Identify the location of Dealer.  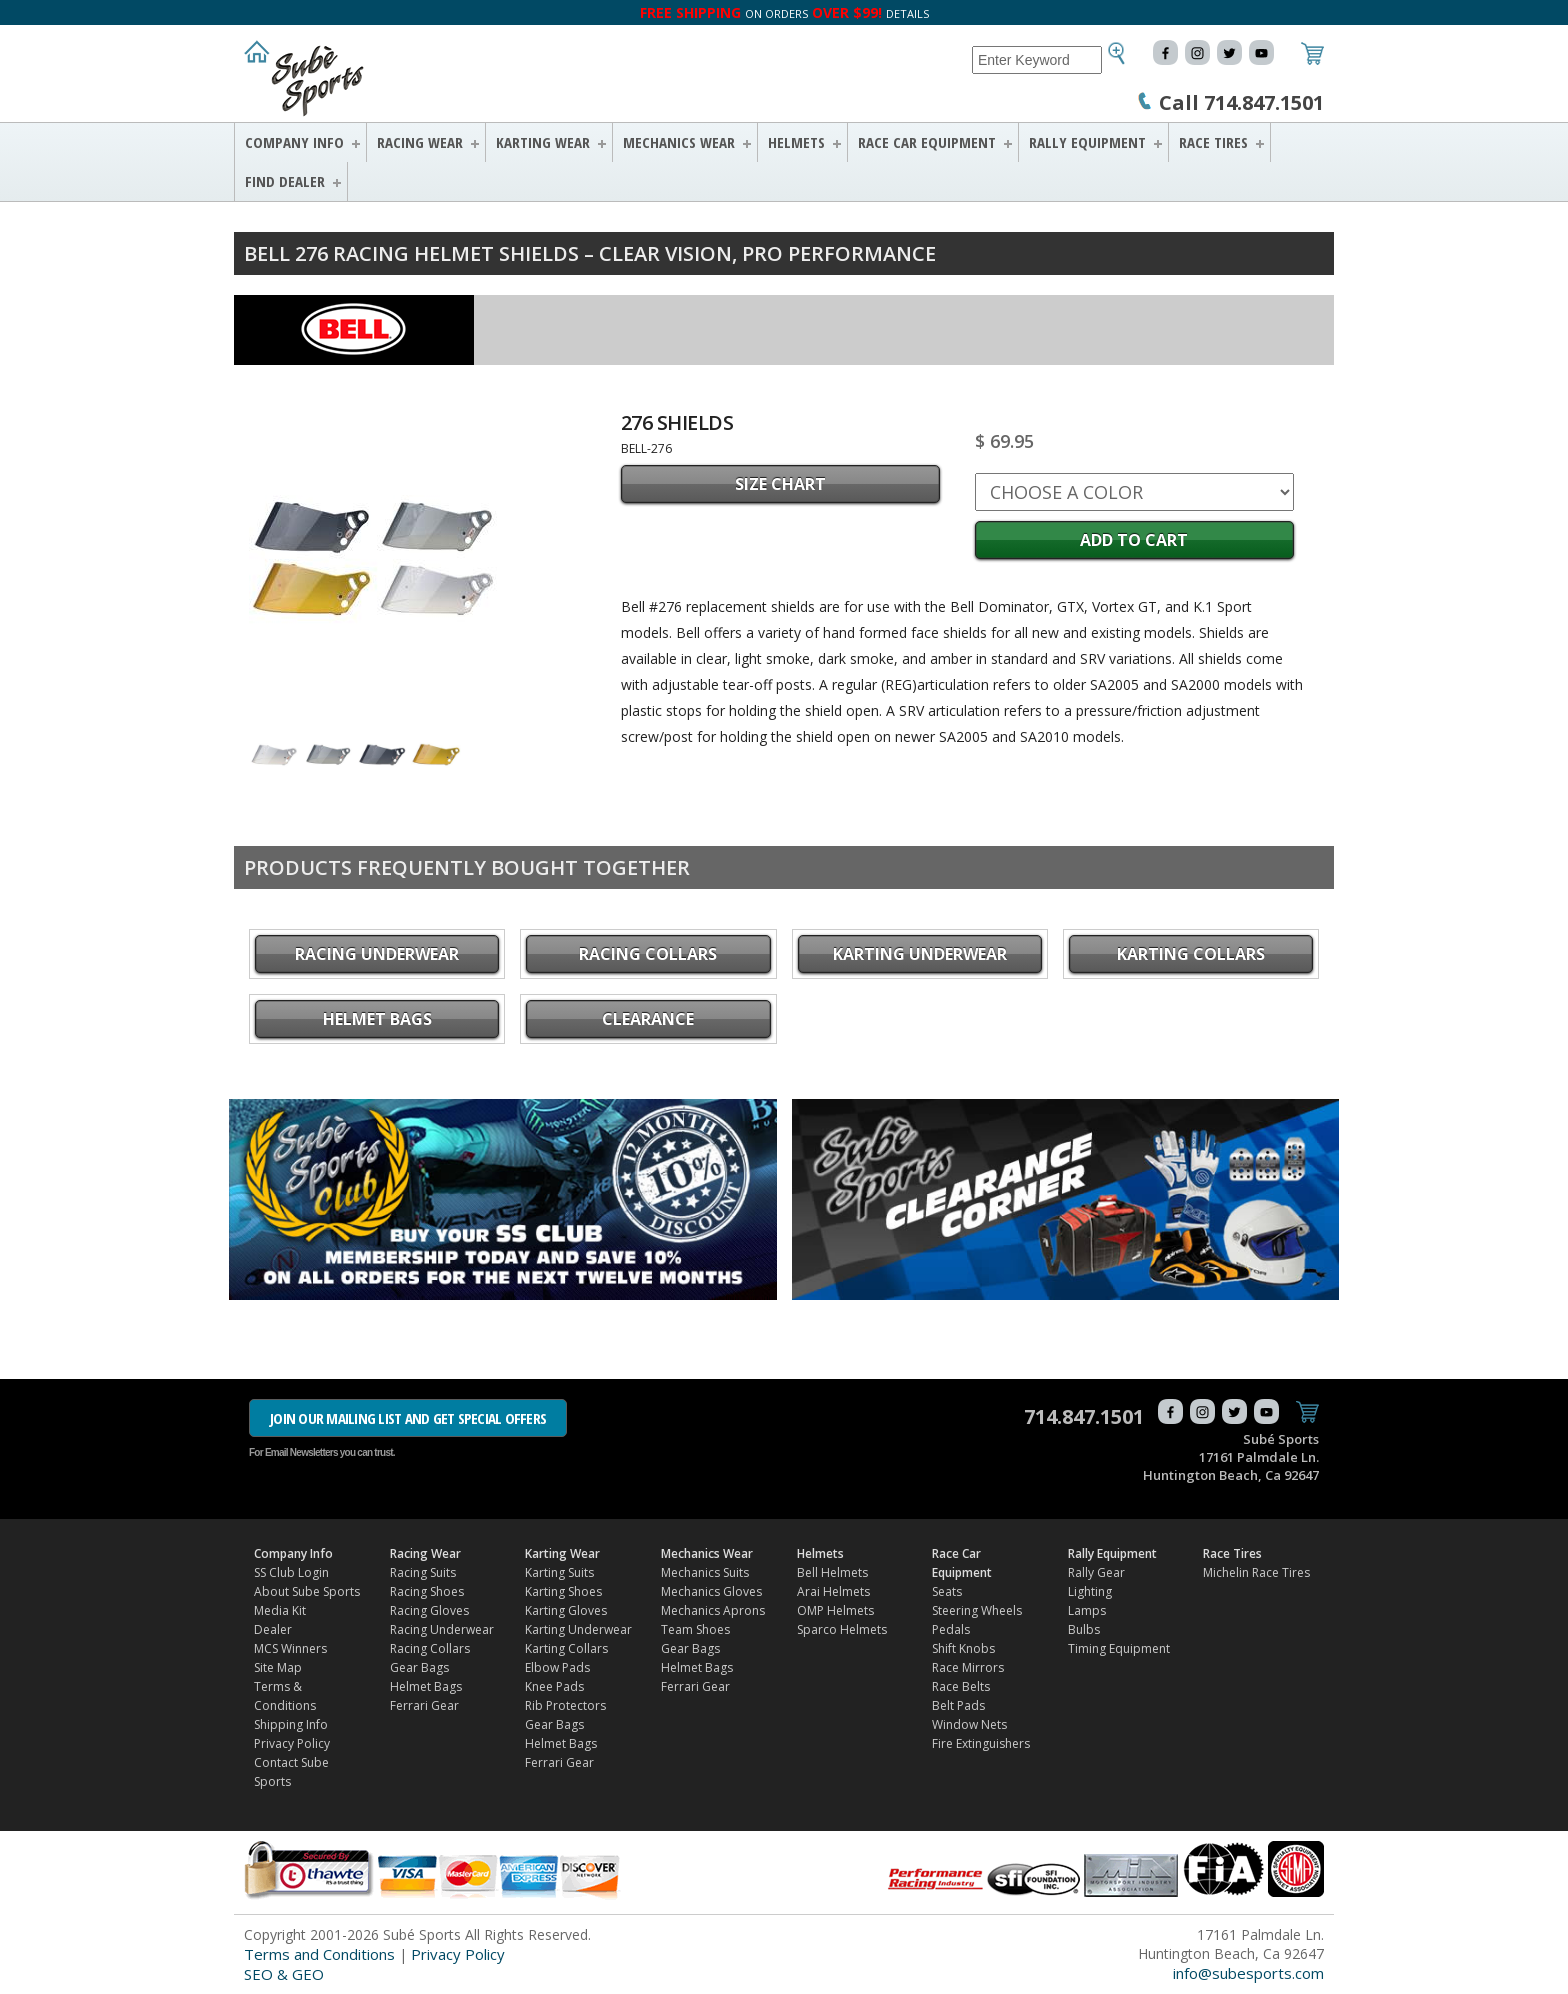
(273, 1629).